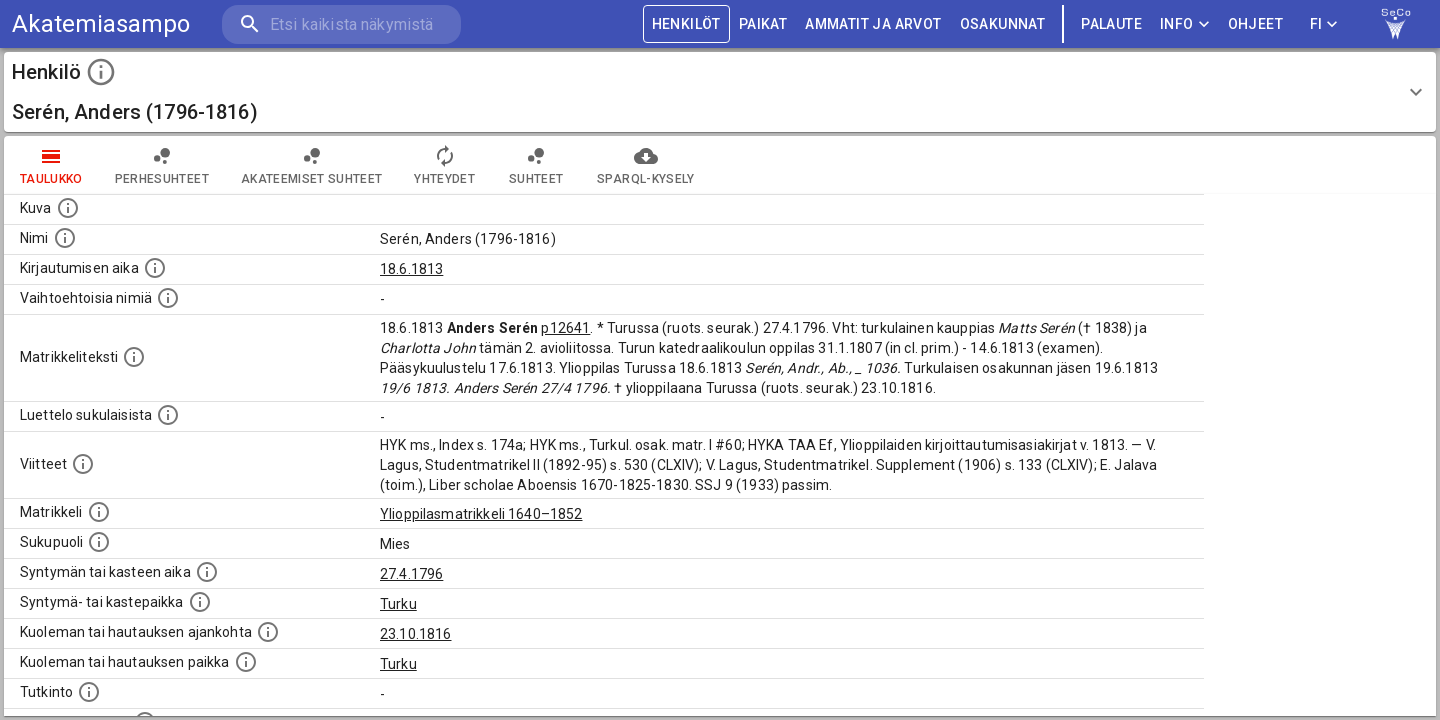 The height and width of the screenshot is (720, 1440). What do you see at coordinates (68, 208) in the screenshot?
I see `[Mahdollinen kuva henkilöstä. Lähde: Wikimedia Commons.]` at bounding box center [68, 208].